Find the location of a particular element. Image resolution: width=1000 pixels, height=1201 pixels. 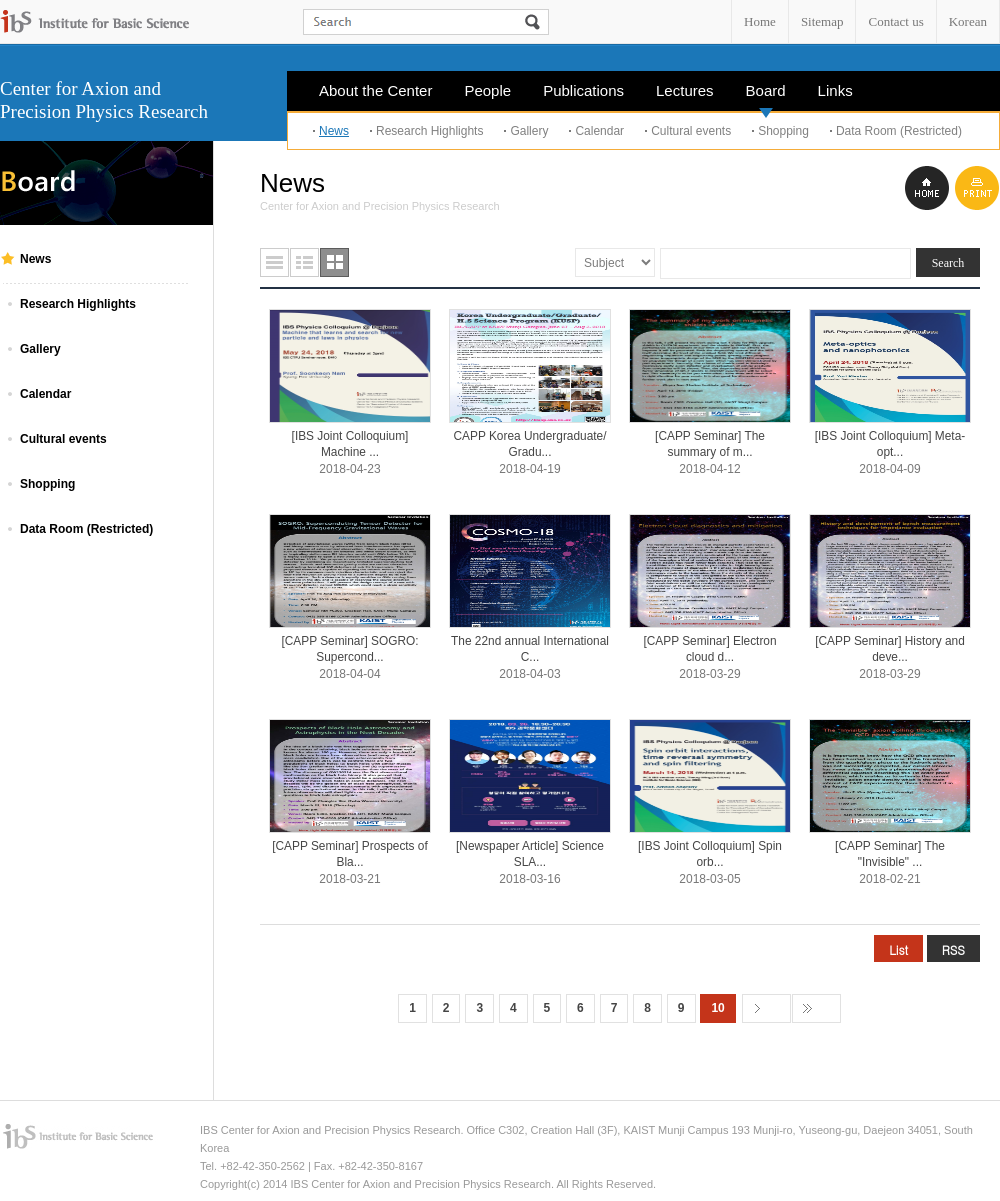

[Newspaper Article] Science SLA... is located at coordinates (530, 854).